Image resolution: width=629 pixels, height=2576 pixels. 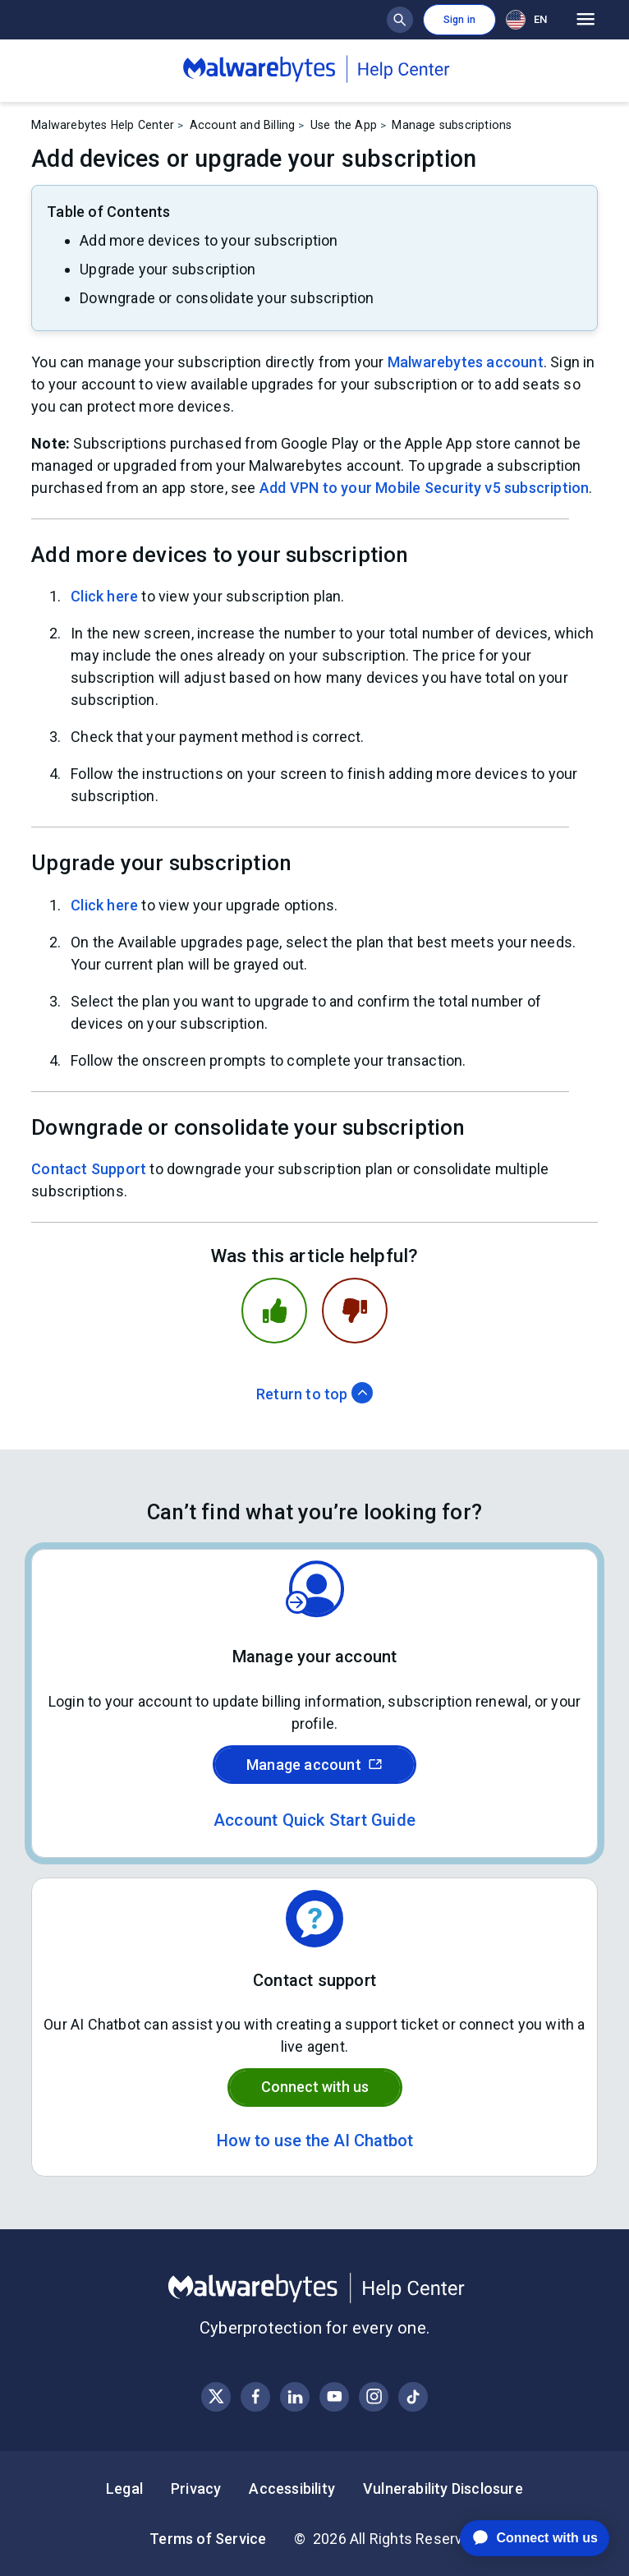 I want to click on Account Quick Start Guide, so click(x=314, y=1820).